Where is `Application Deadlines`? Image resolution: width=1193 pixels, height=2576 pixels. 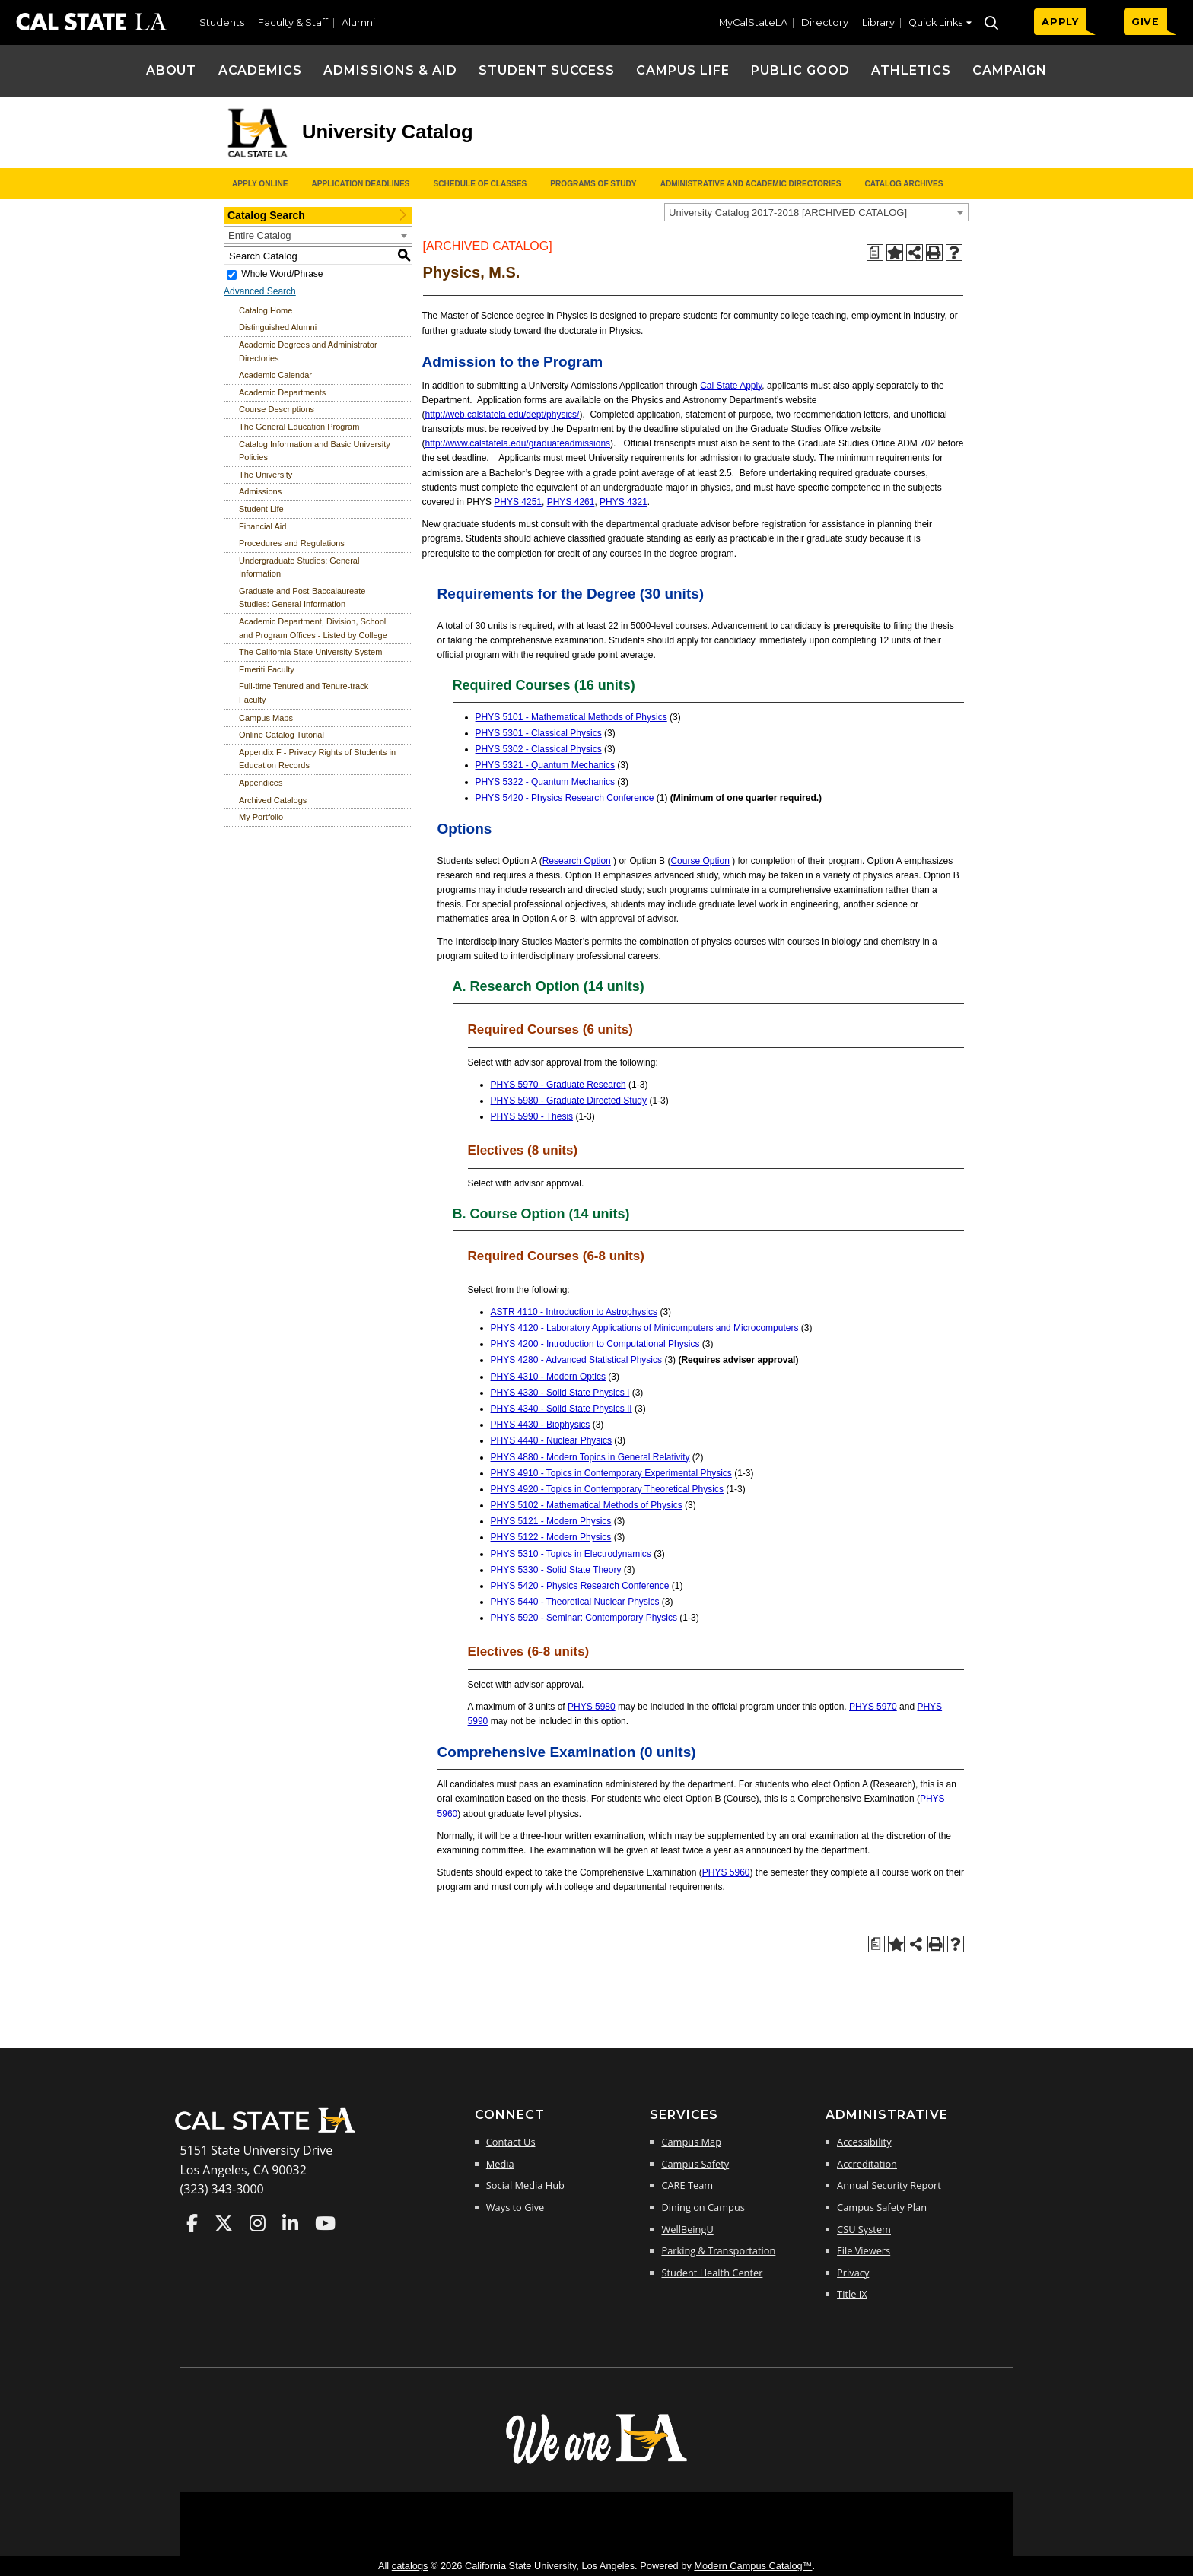 Application Deadlines is located at coordinates (361, 183).